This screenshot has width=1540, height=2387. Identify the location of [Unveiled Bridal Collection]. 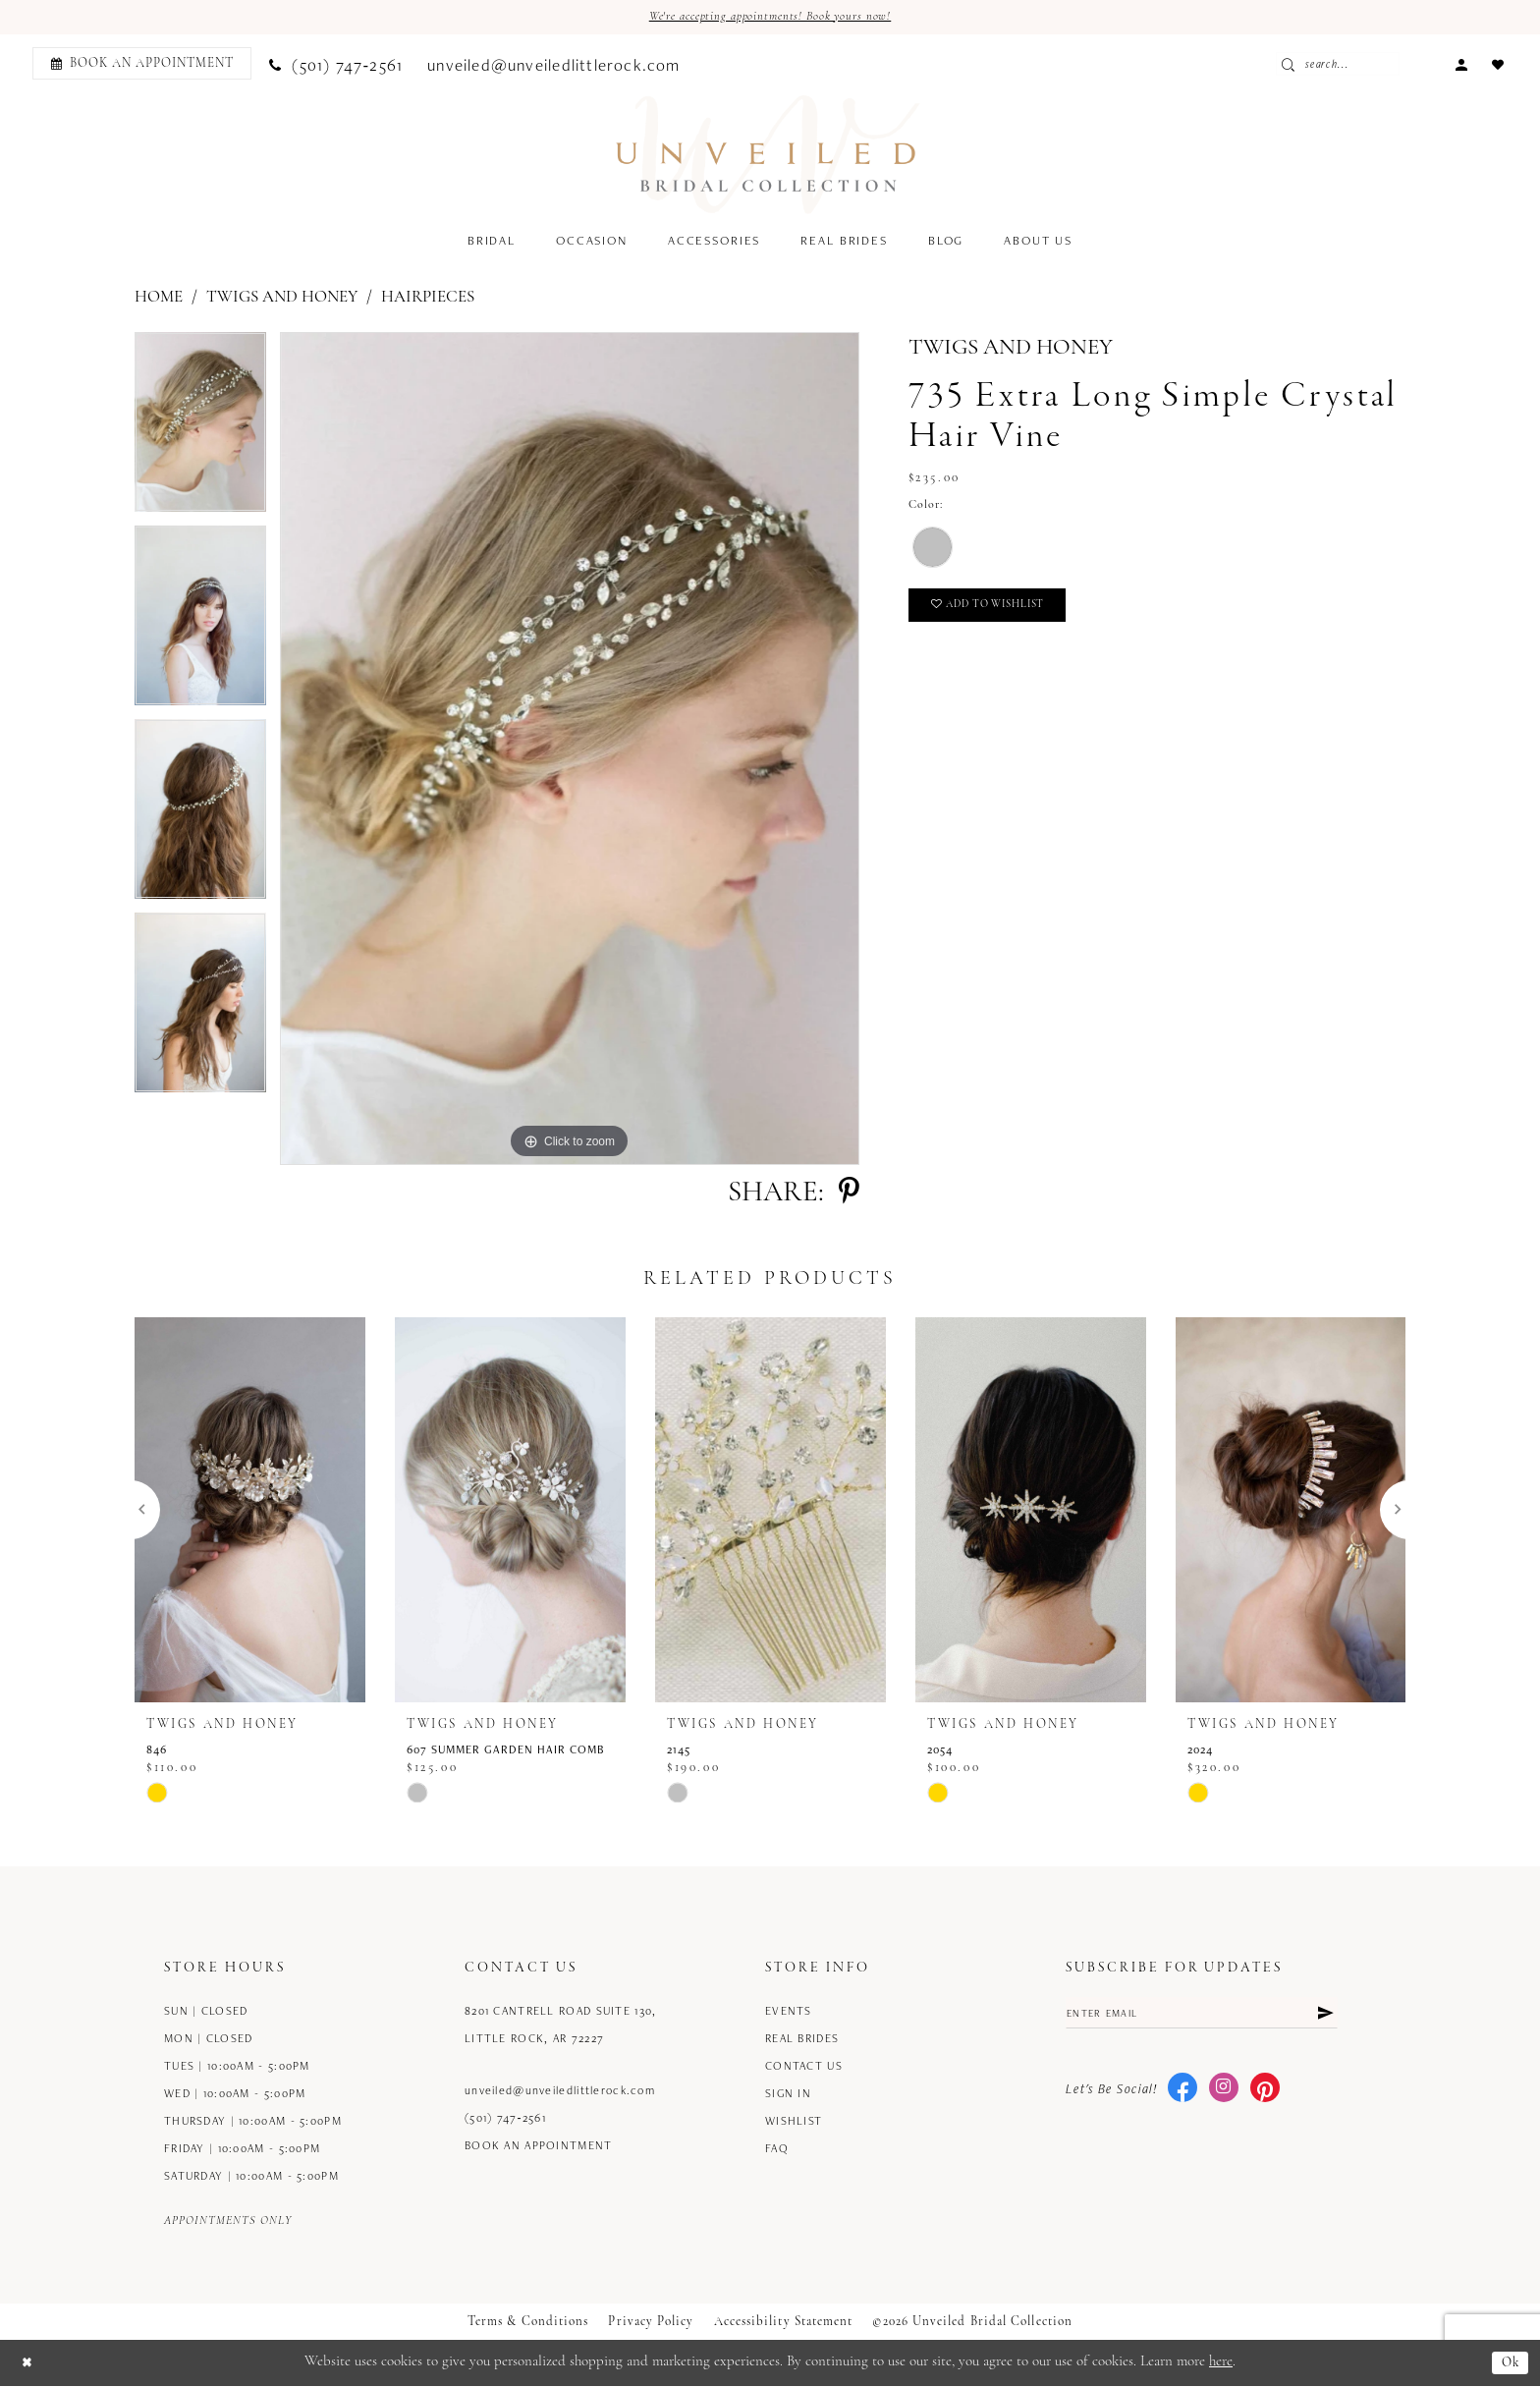
(768, 156).